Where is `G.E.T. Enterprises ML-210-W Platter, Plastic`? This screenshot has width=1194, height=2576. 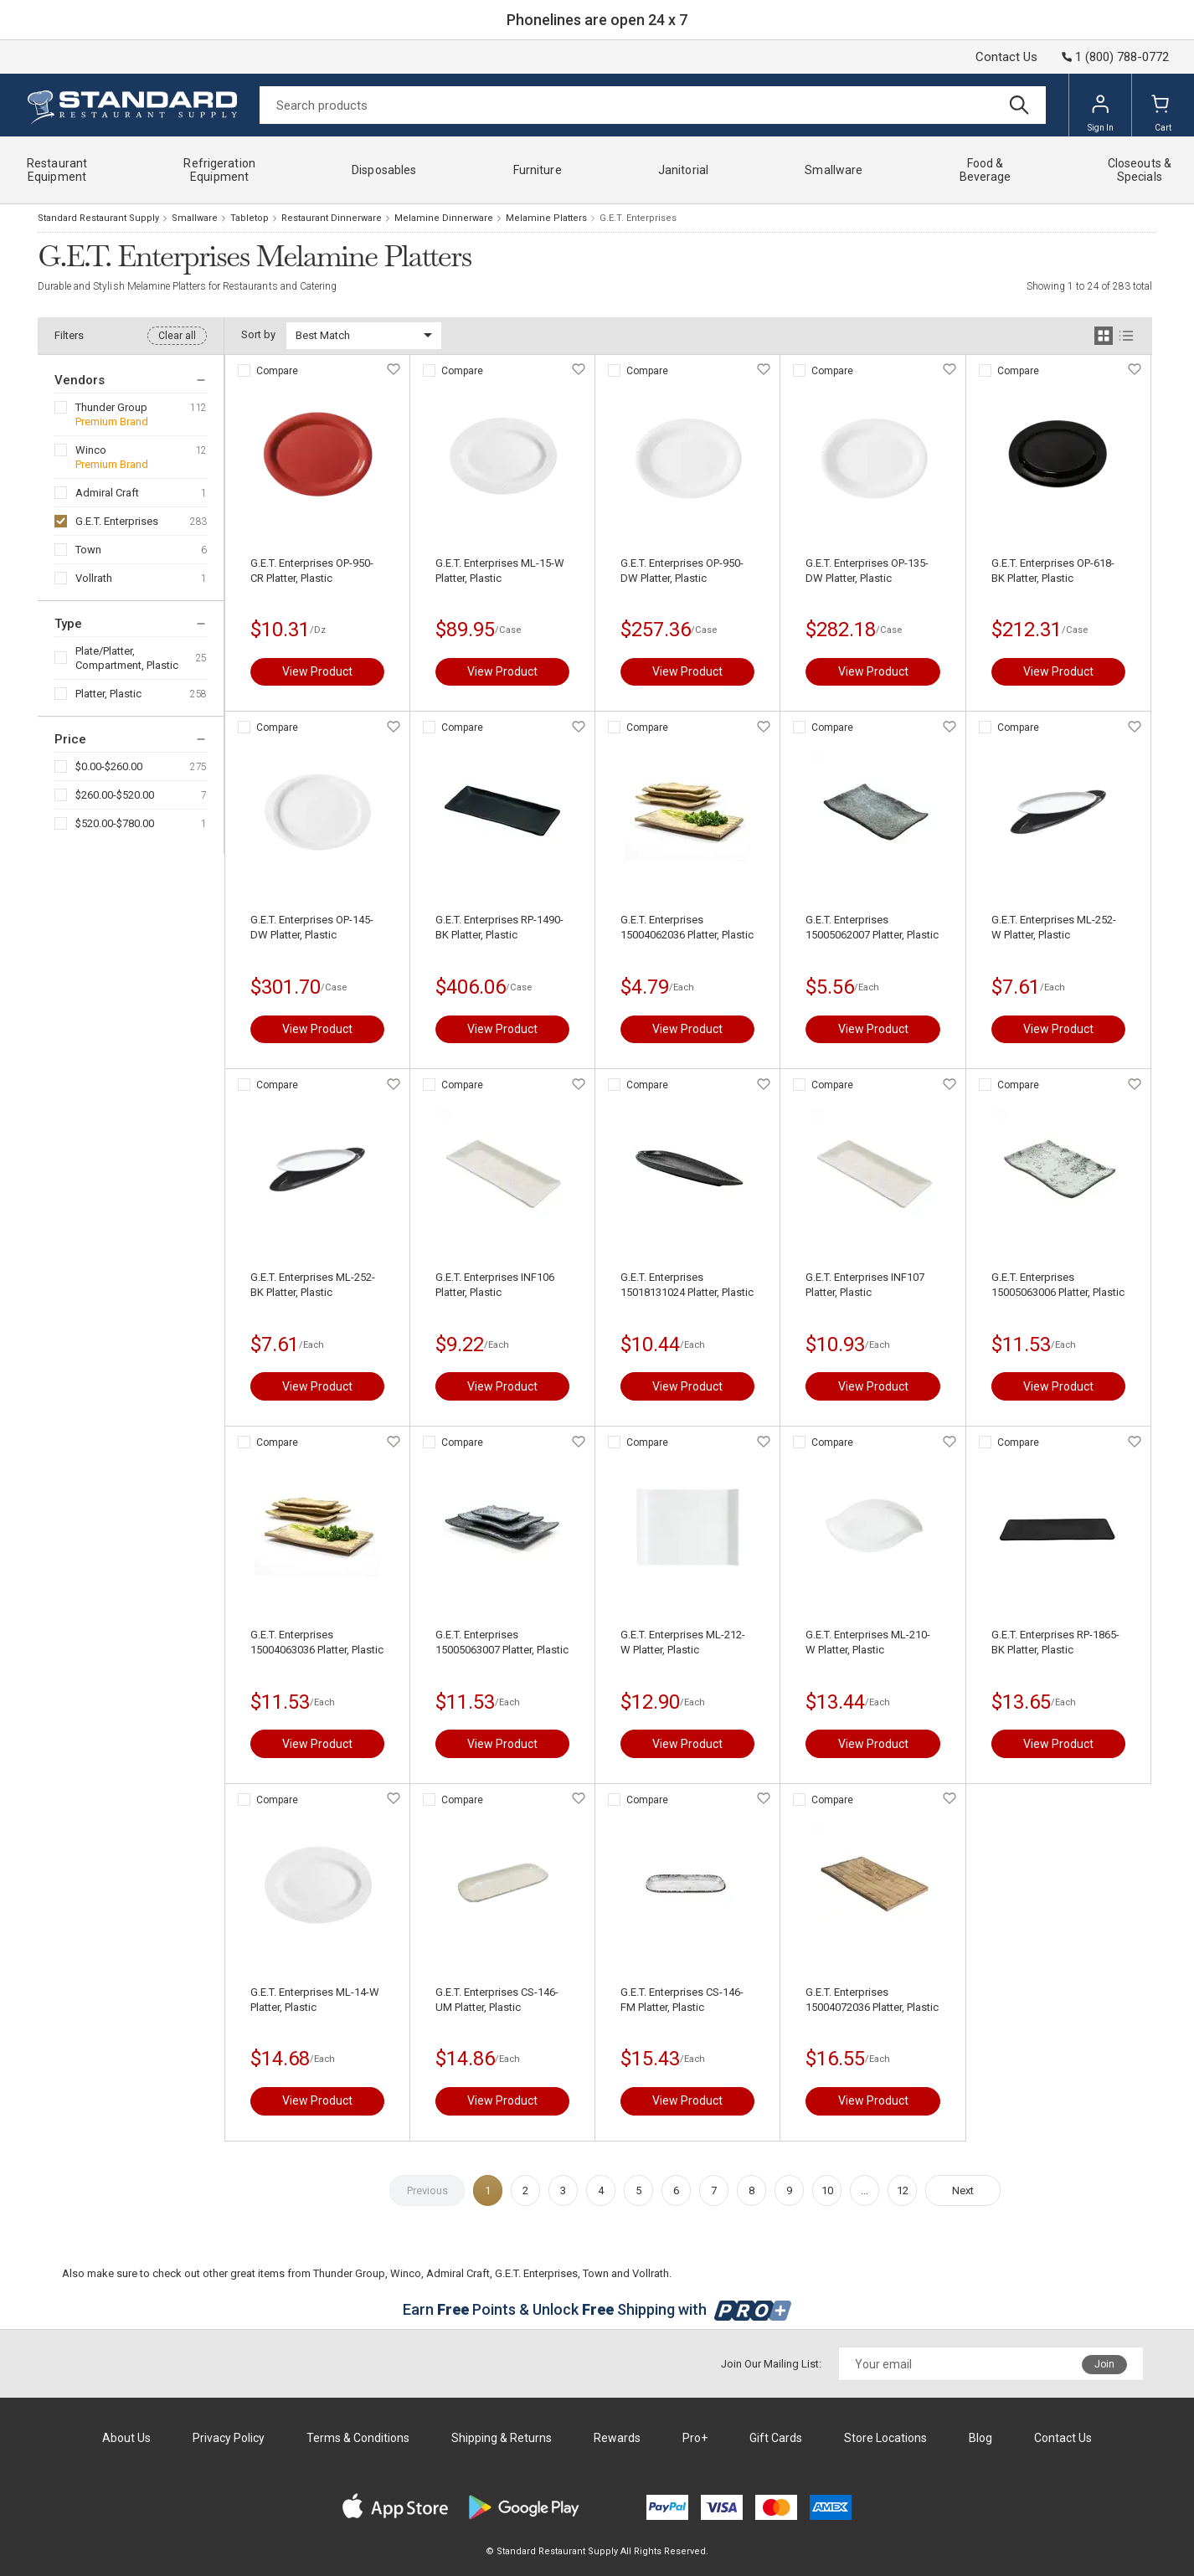
G.E.T. Enterprises ML-210-W Platter, Plastic is located at coordinates (867, 1642).